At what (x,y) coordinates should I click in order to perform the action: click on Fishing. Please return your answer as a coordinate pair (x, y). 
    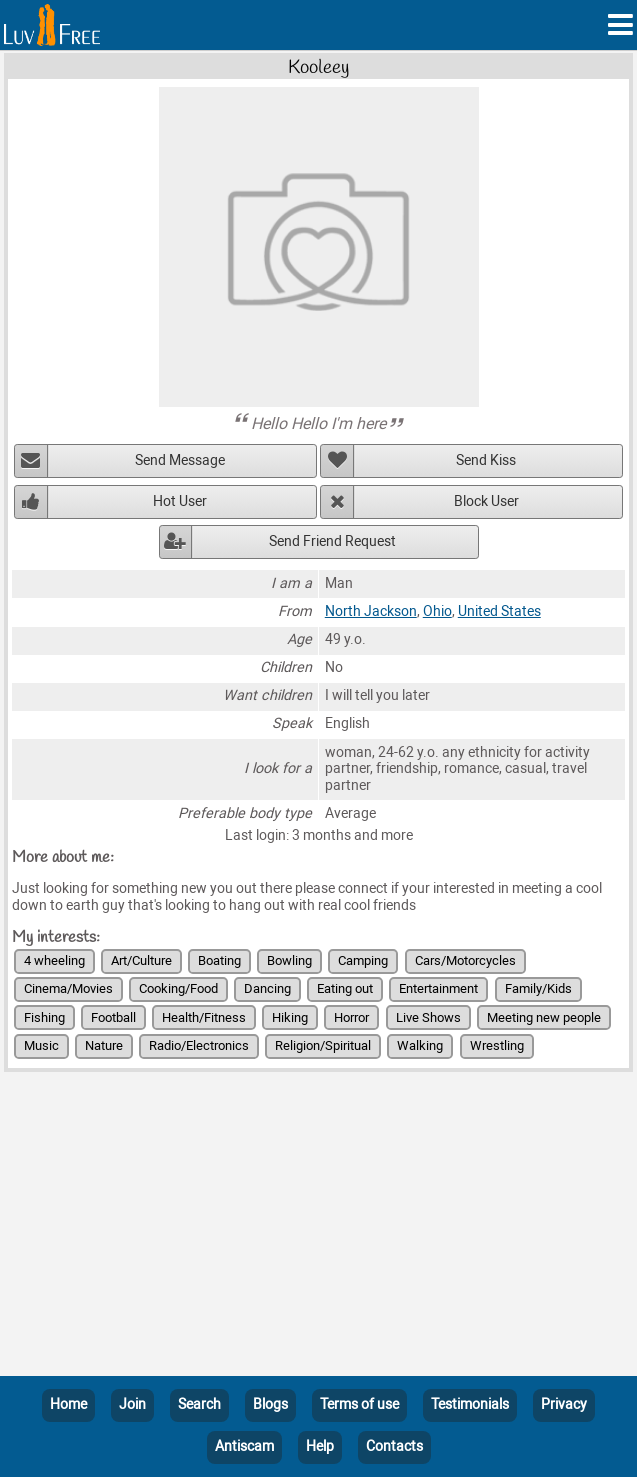
    Looking at the image, I should click on (44, 1017).